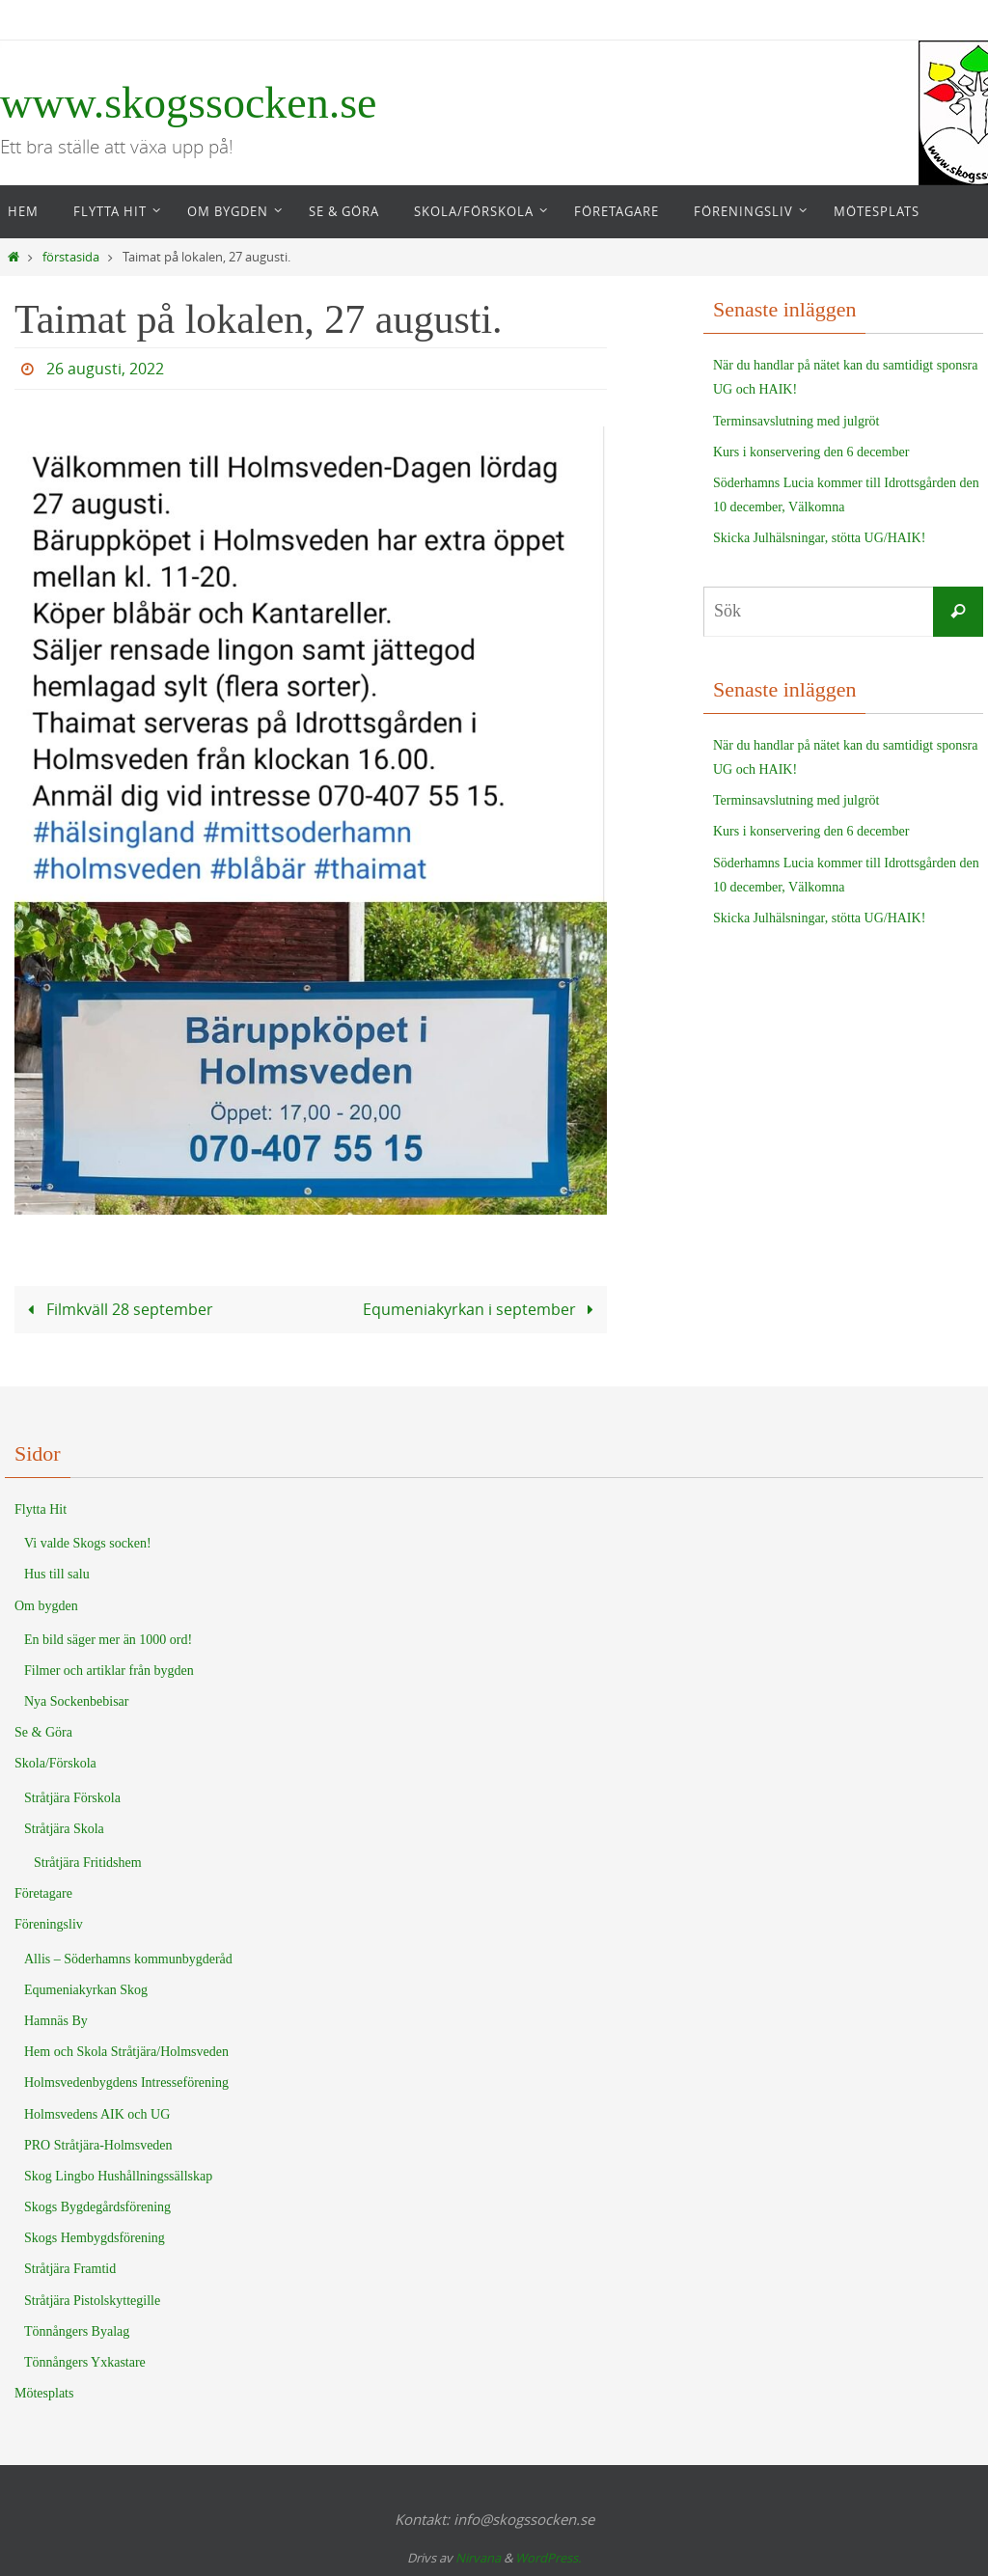  I want to click on Föreningsliv, so click(48, 1924).